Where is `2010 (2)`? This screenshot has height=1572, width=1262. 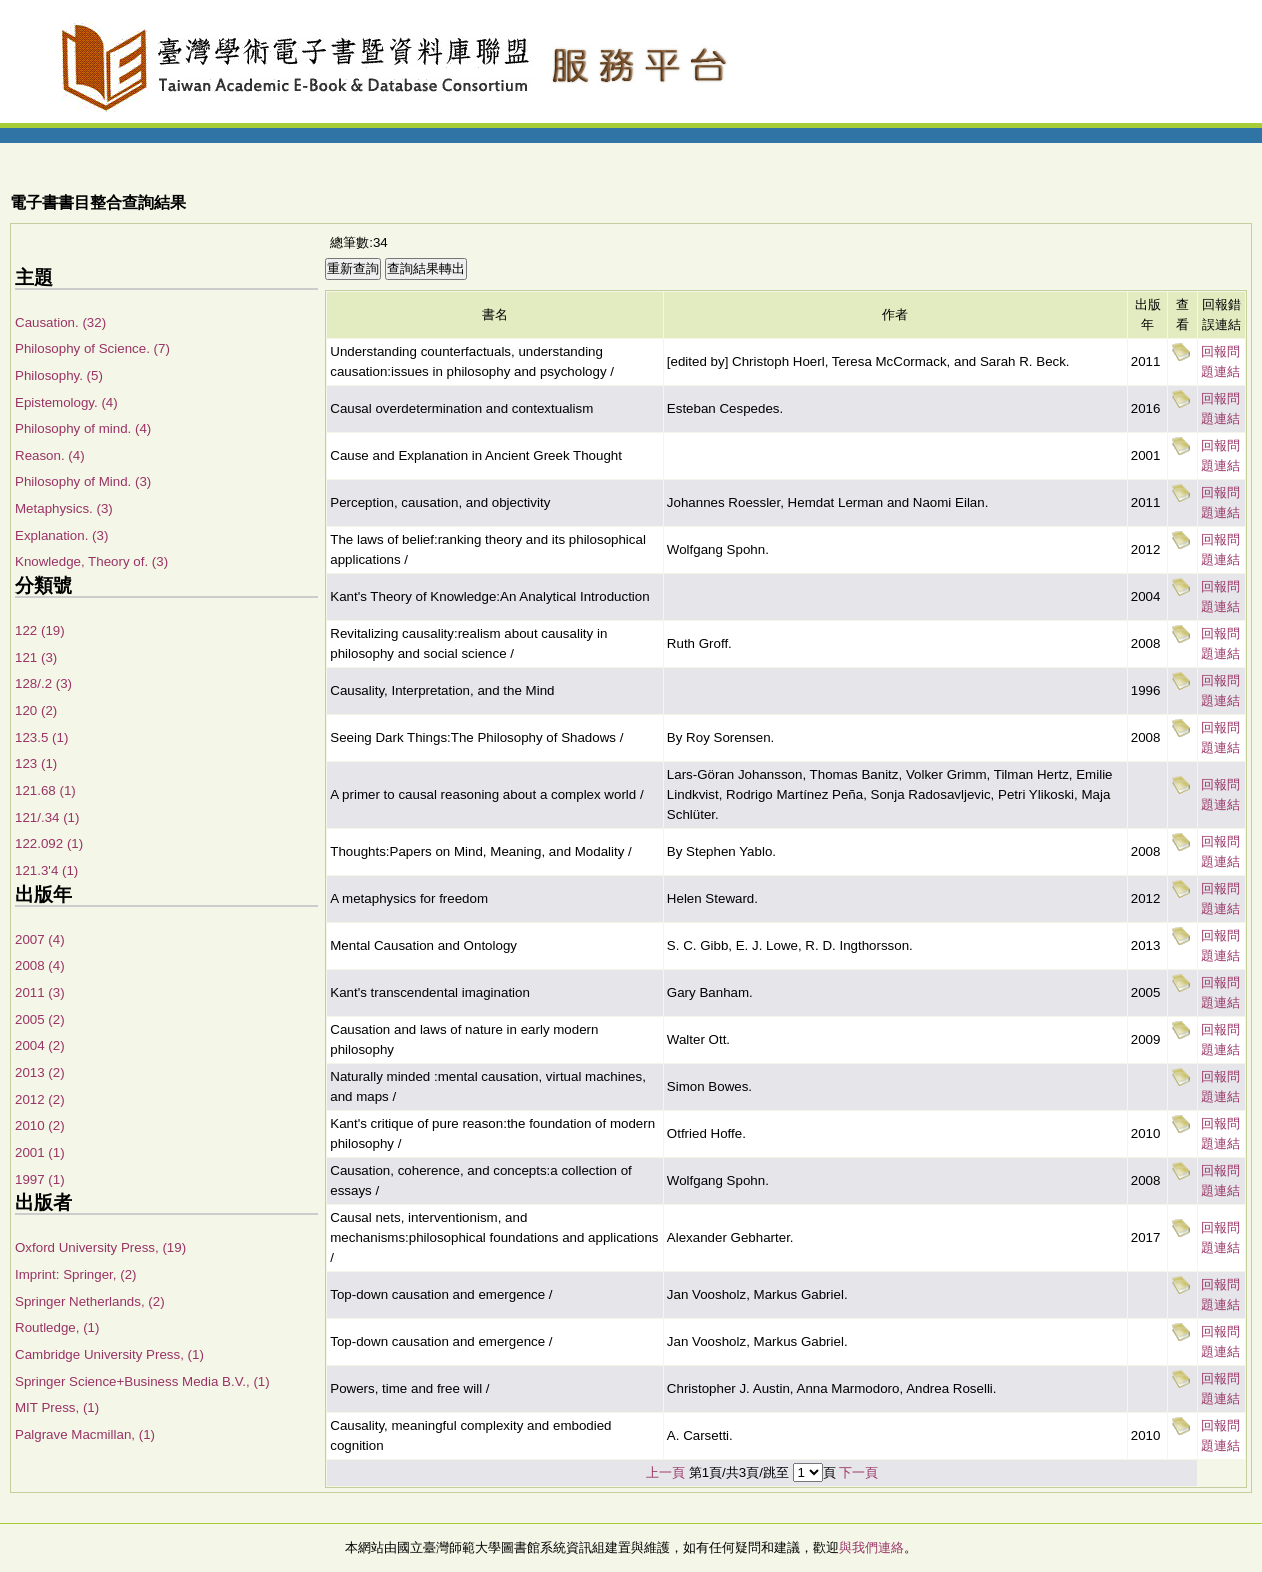
2010 (2) is located at coordinates (40, 1125).